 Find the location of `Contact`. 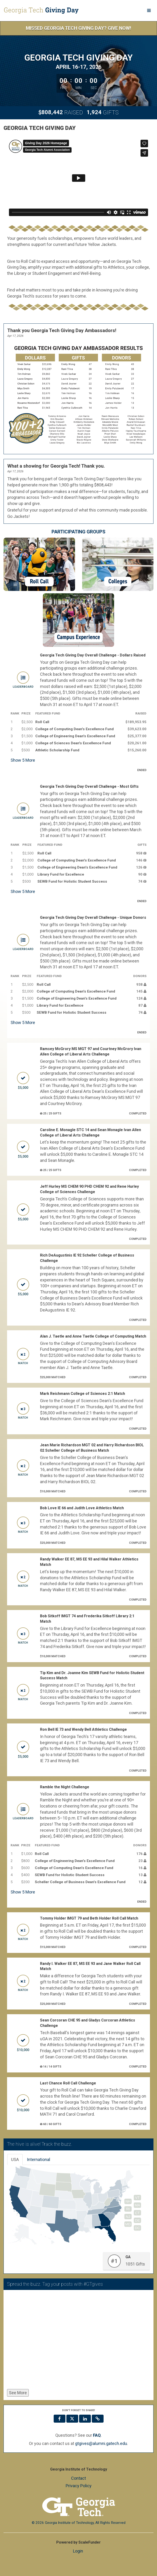

Contact is located at coordinates (78, 2478).